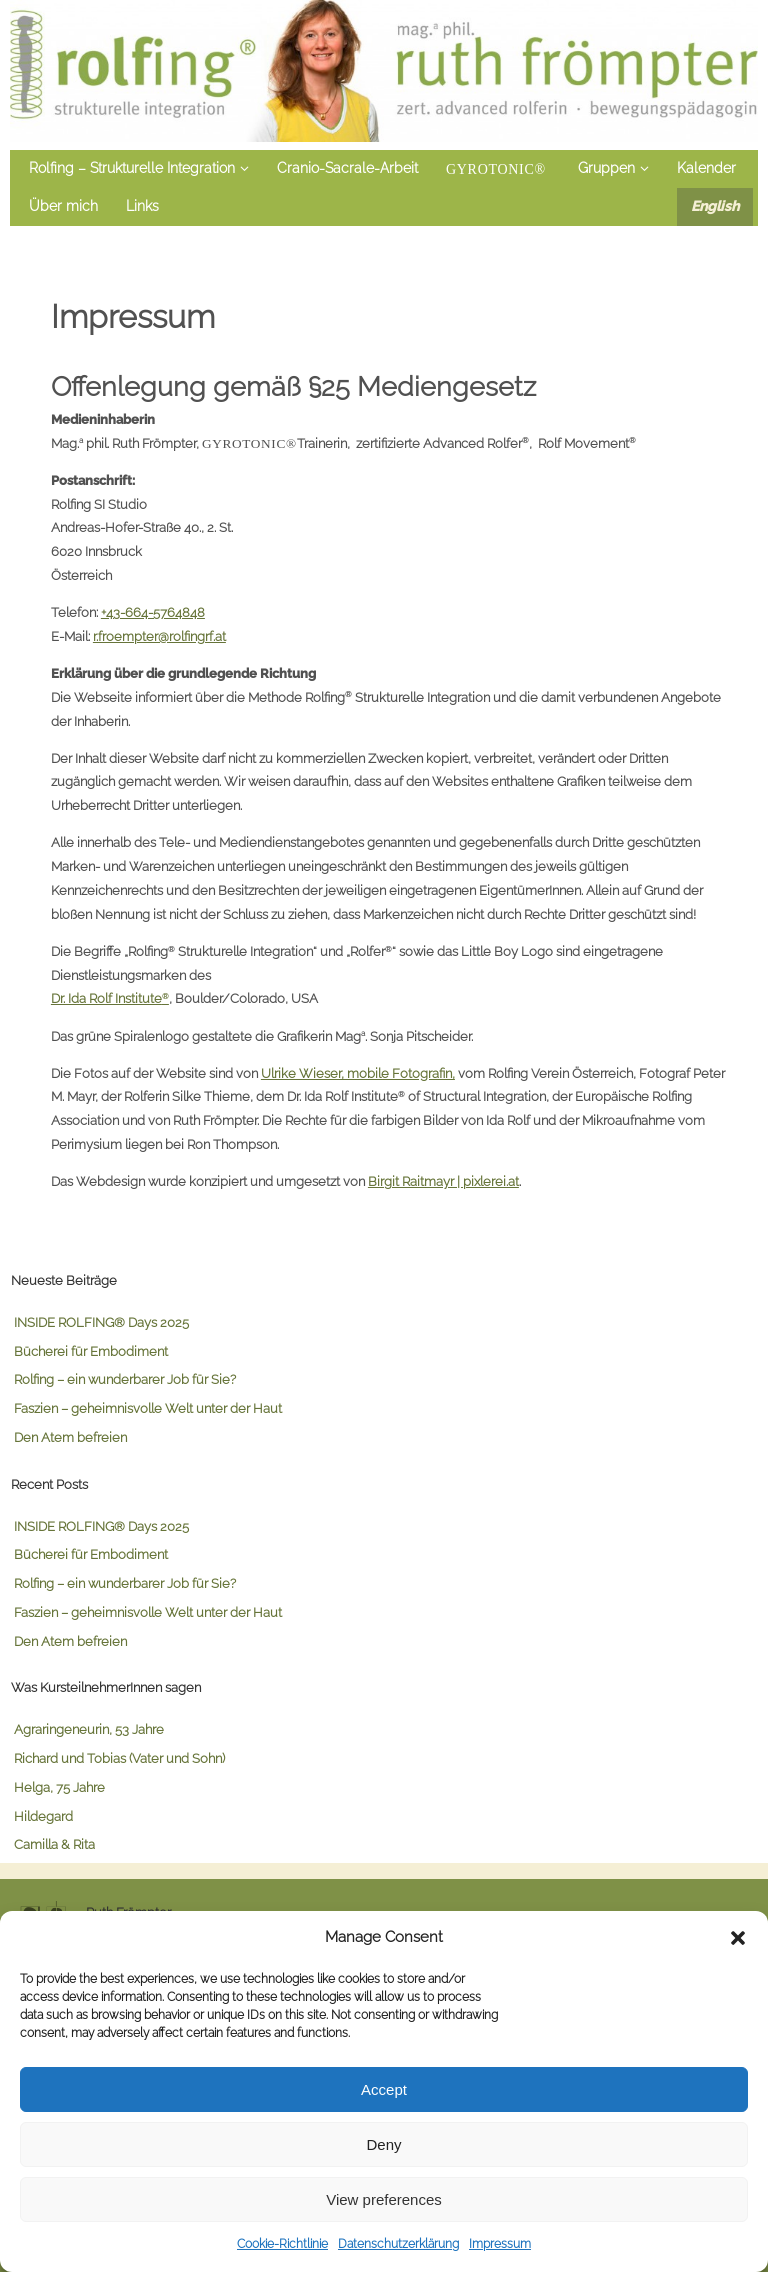 The image size is (768, 2272). I want to click on View preferences, so click(384, 2199).